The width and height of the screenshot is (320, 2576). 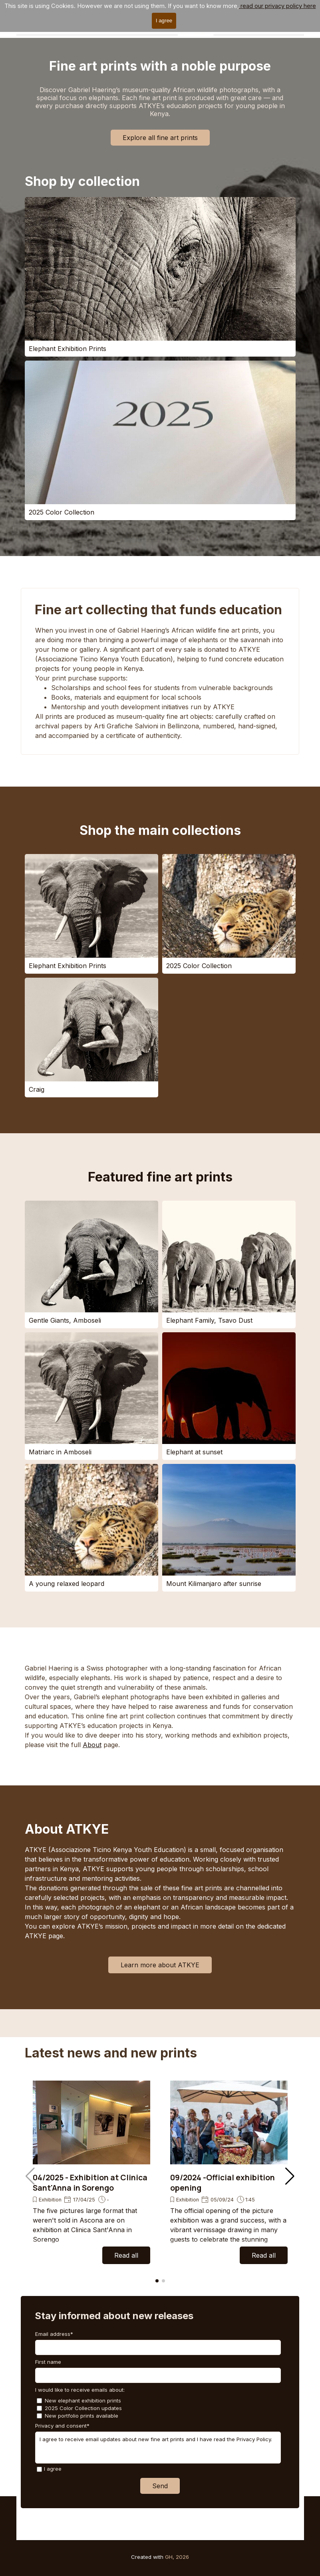 I want to click on 04/2025 - Exhibition at Clinica Sant'Anna in Sorengo, so click(x=90, y=2182).